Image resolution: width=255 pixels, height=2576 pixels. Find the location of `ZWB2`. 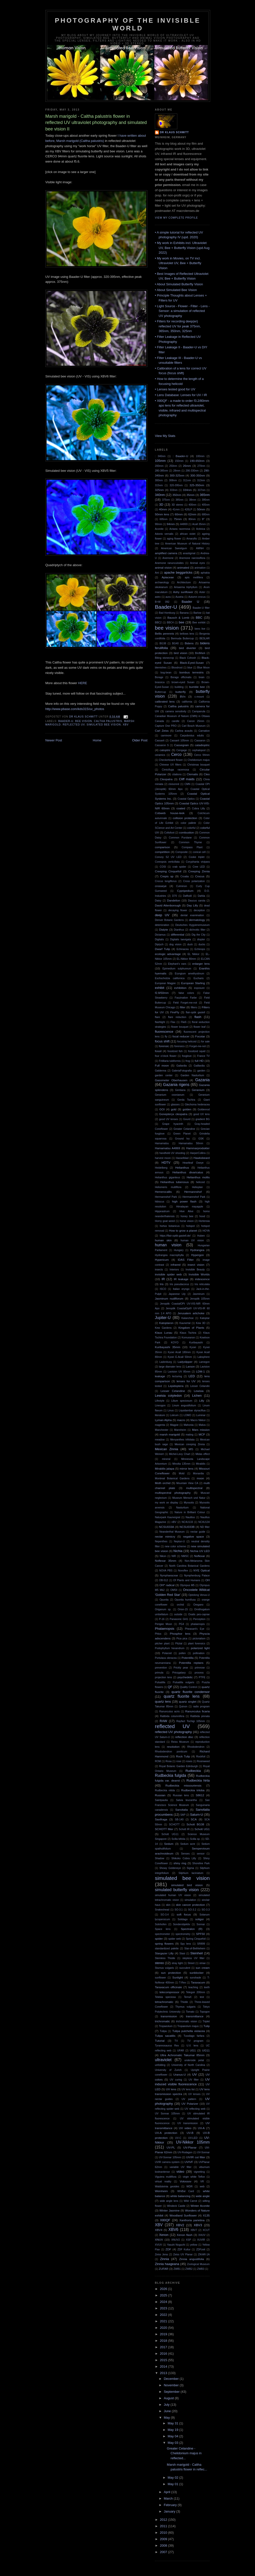

ZWB2 is located at coordinates (188, 2269).